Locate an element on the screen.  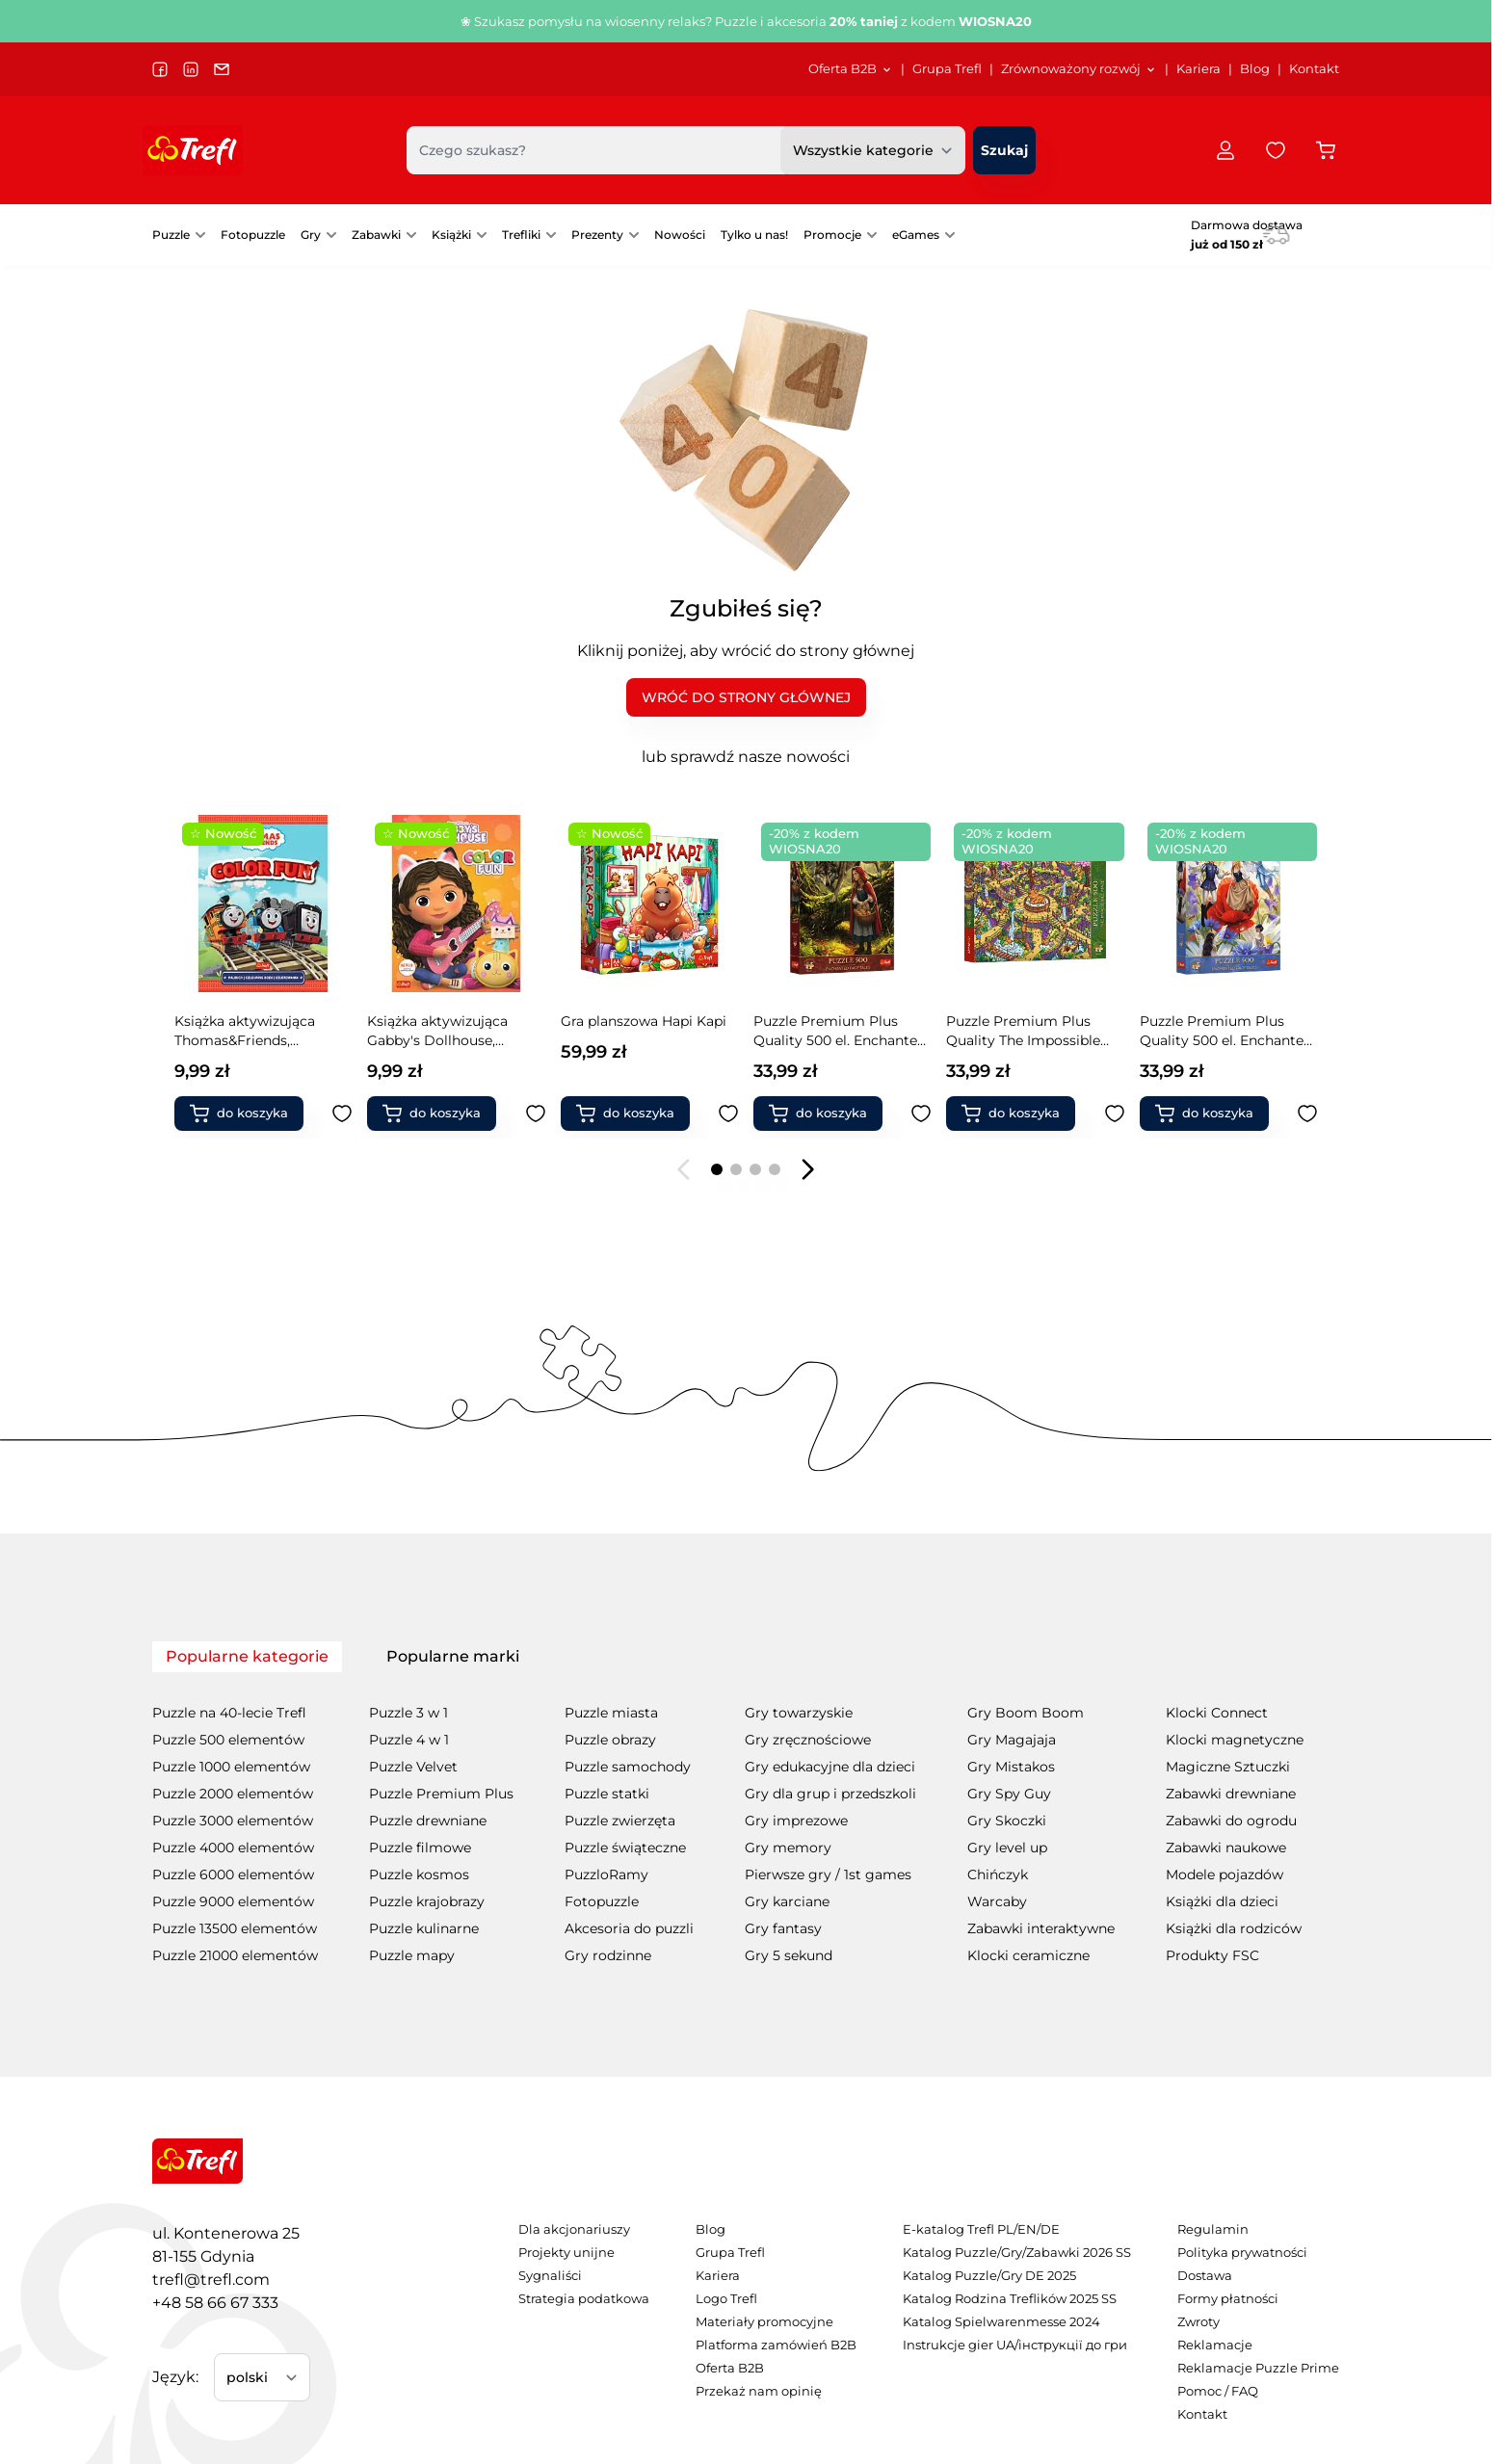
[Moje konto] is located at coordinates (1225, 150).